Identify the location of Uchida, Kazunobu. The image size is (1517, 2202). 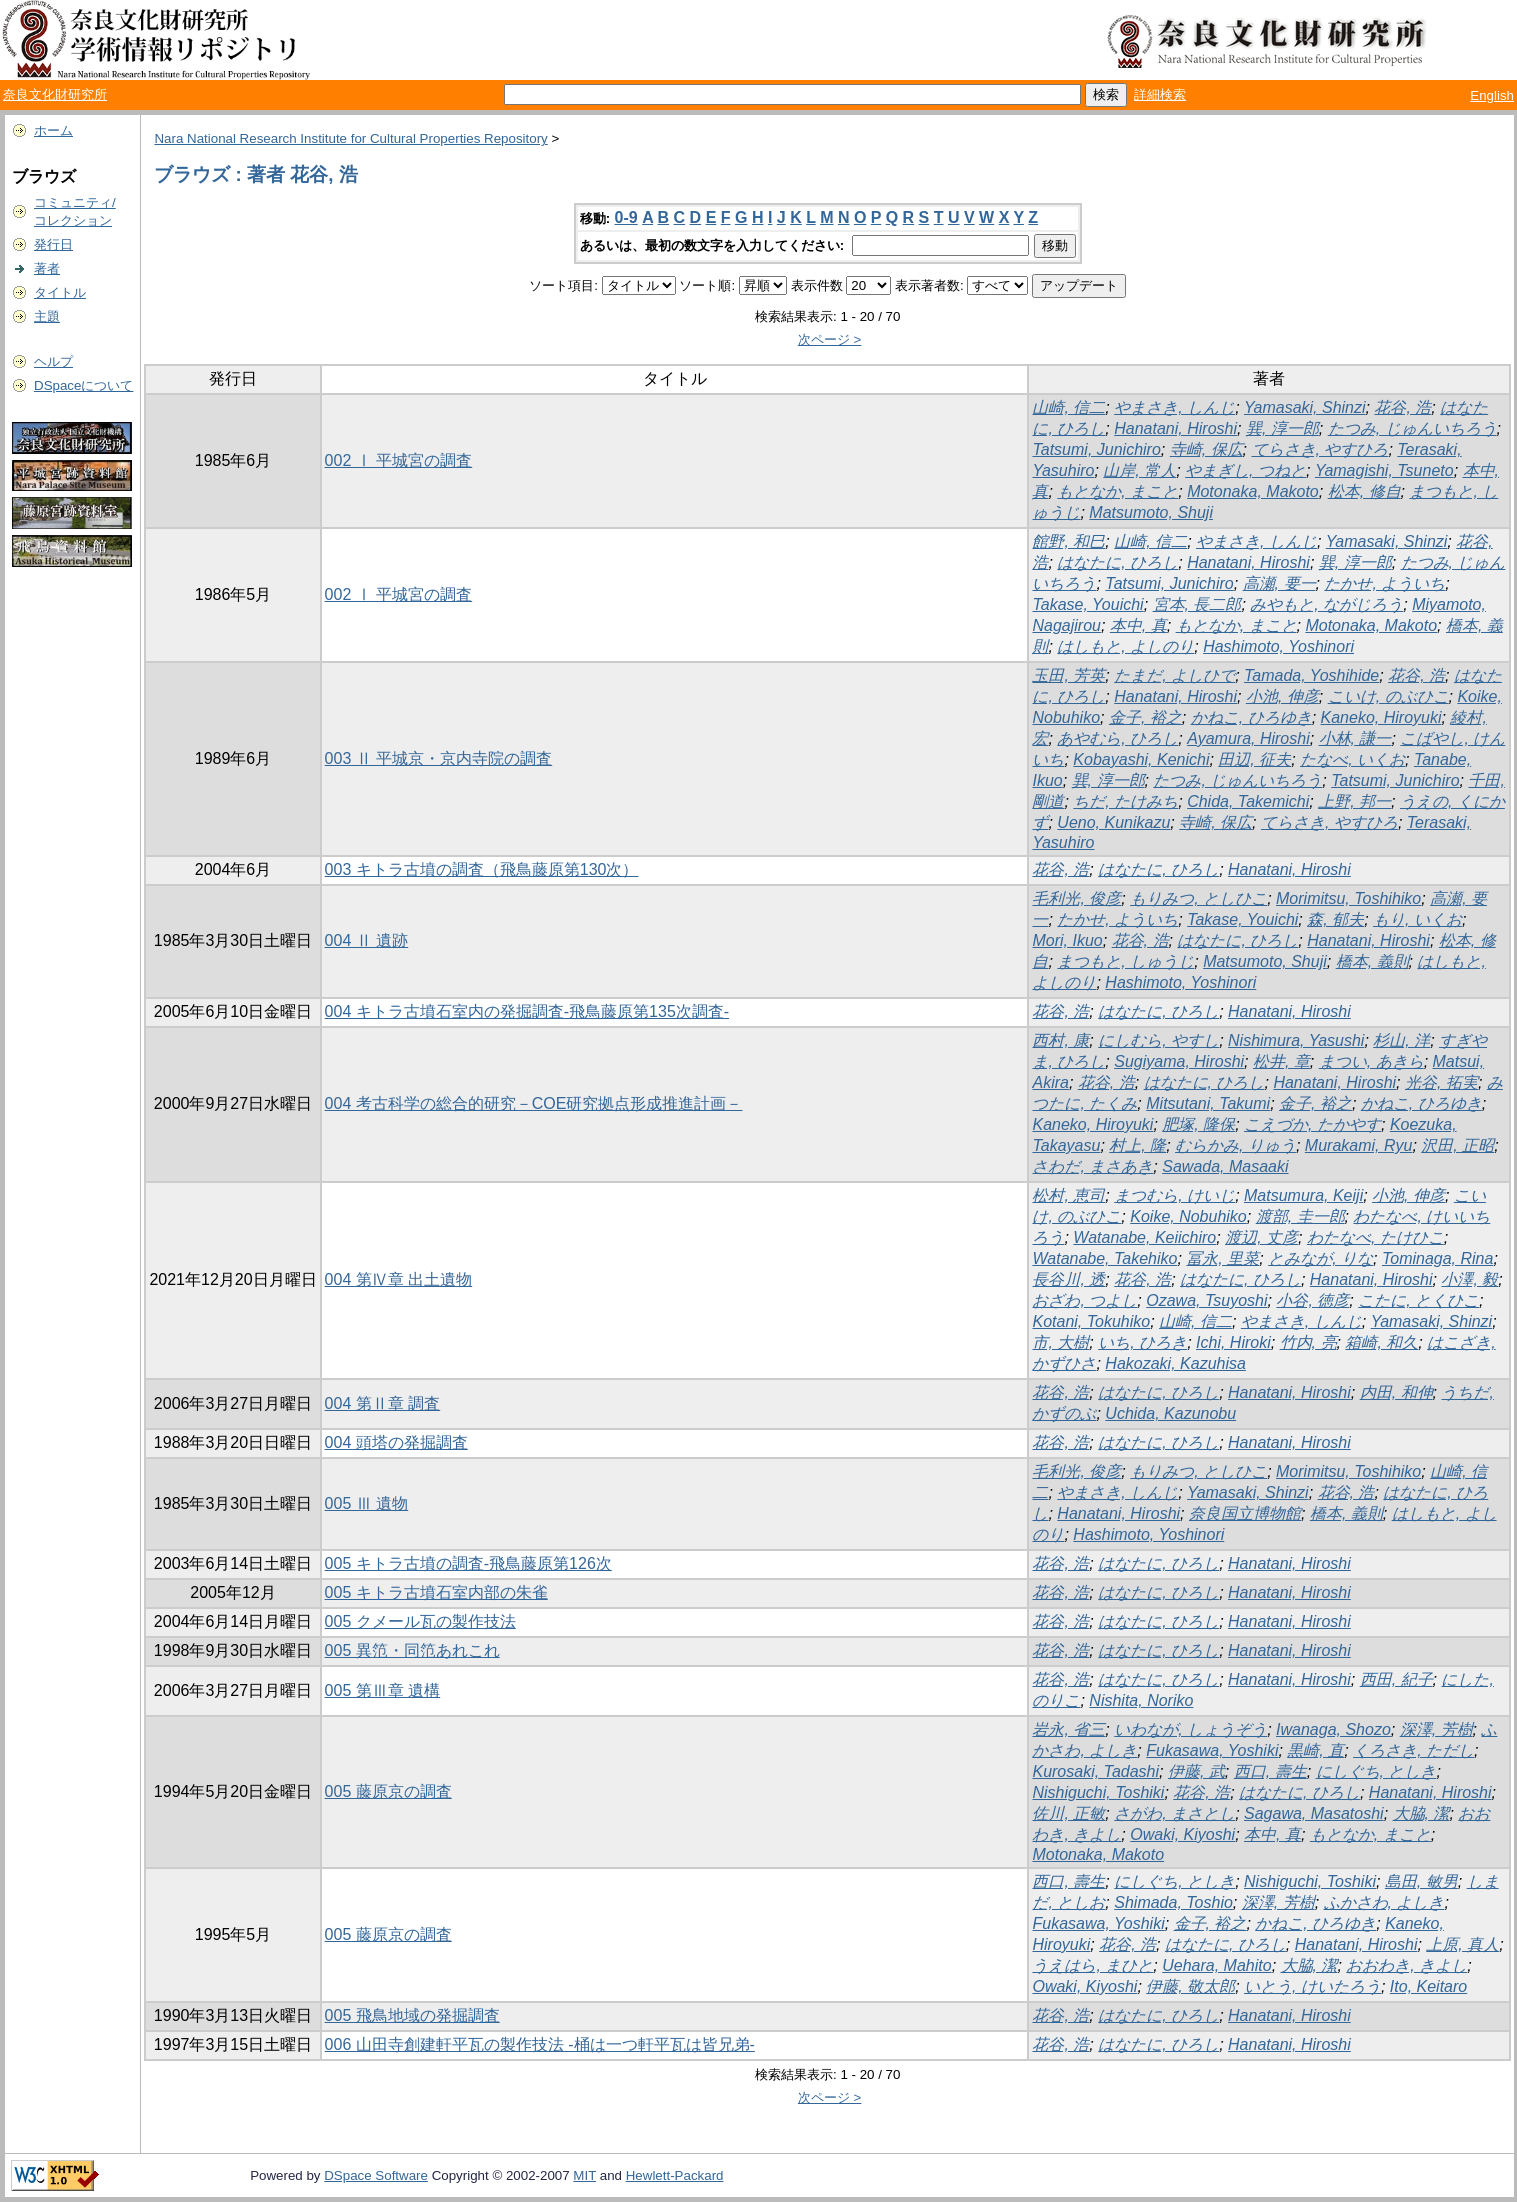
(1170, 1413).